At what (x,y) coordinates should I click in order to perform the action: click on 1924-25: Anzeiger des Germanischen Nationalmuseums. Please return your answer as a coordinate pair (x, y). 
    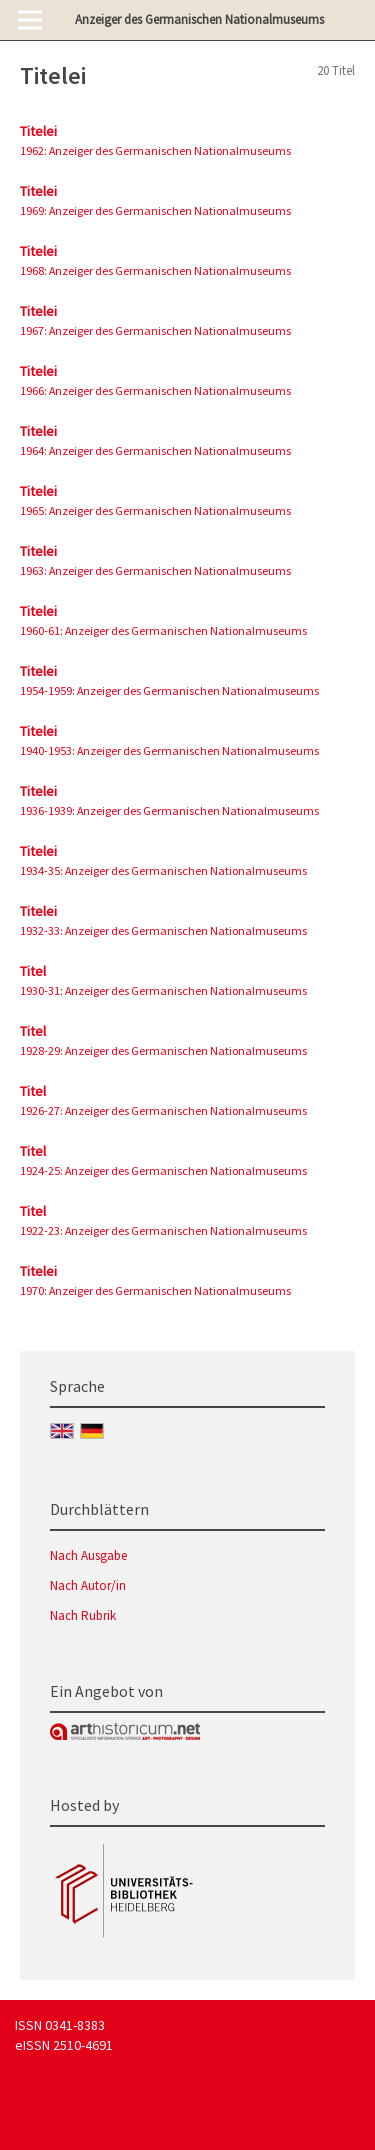
    Looking at the image, I should click on (163, 1170).